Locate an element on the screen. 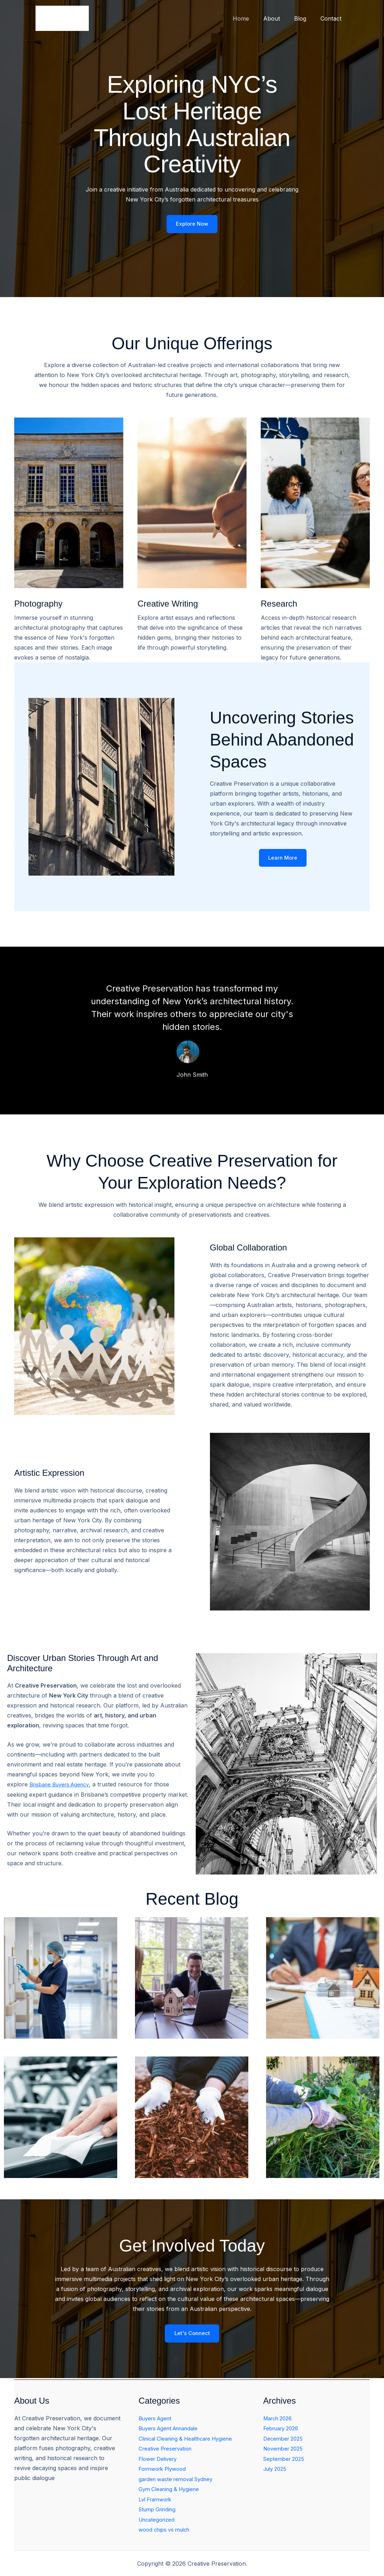  November 2025 is located at coordinates (285, 2450).